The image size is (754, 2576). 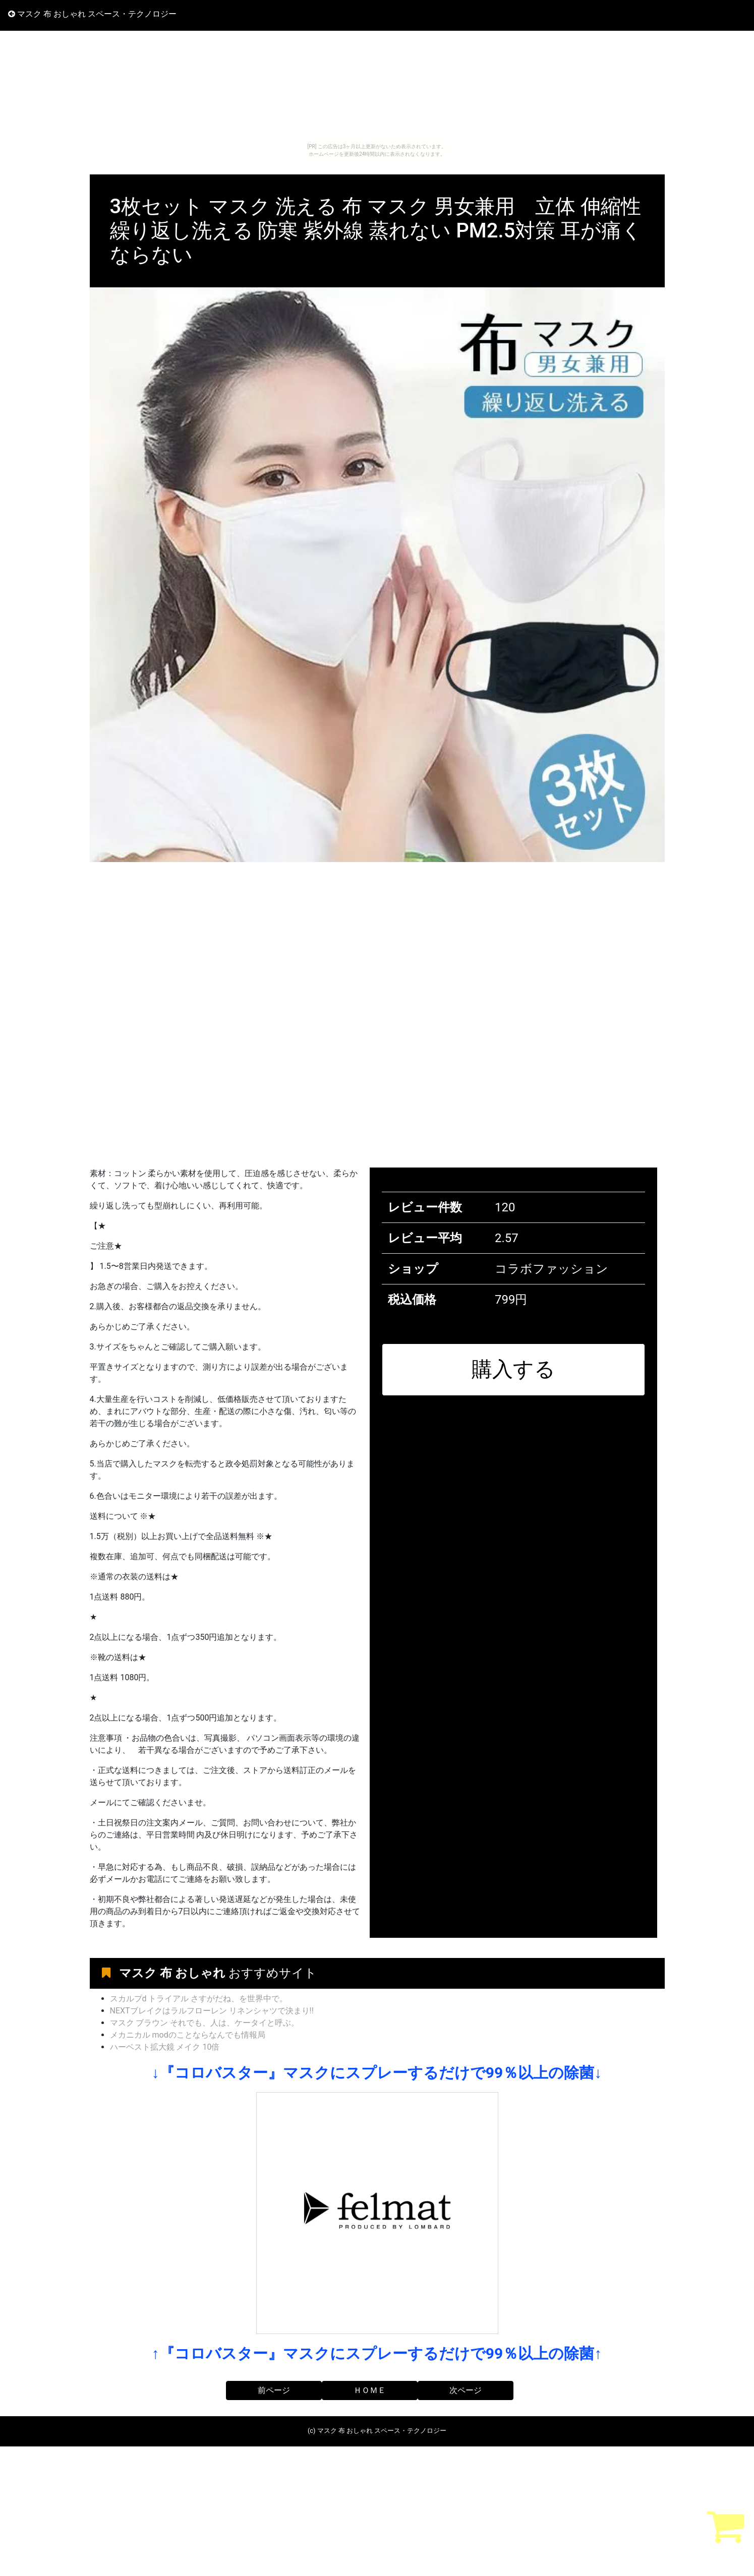 What do you see at coordinates (92, 14) in the screenshot?
I see `マスク 布 おしゃれ スペース・テクノロジー` at bounding box center [92, 14].